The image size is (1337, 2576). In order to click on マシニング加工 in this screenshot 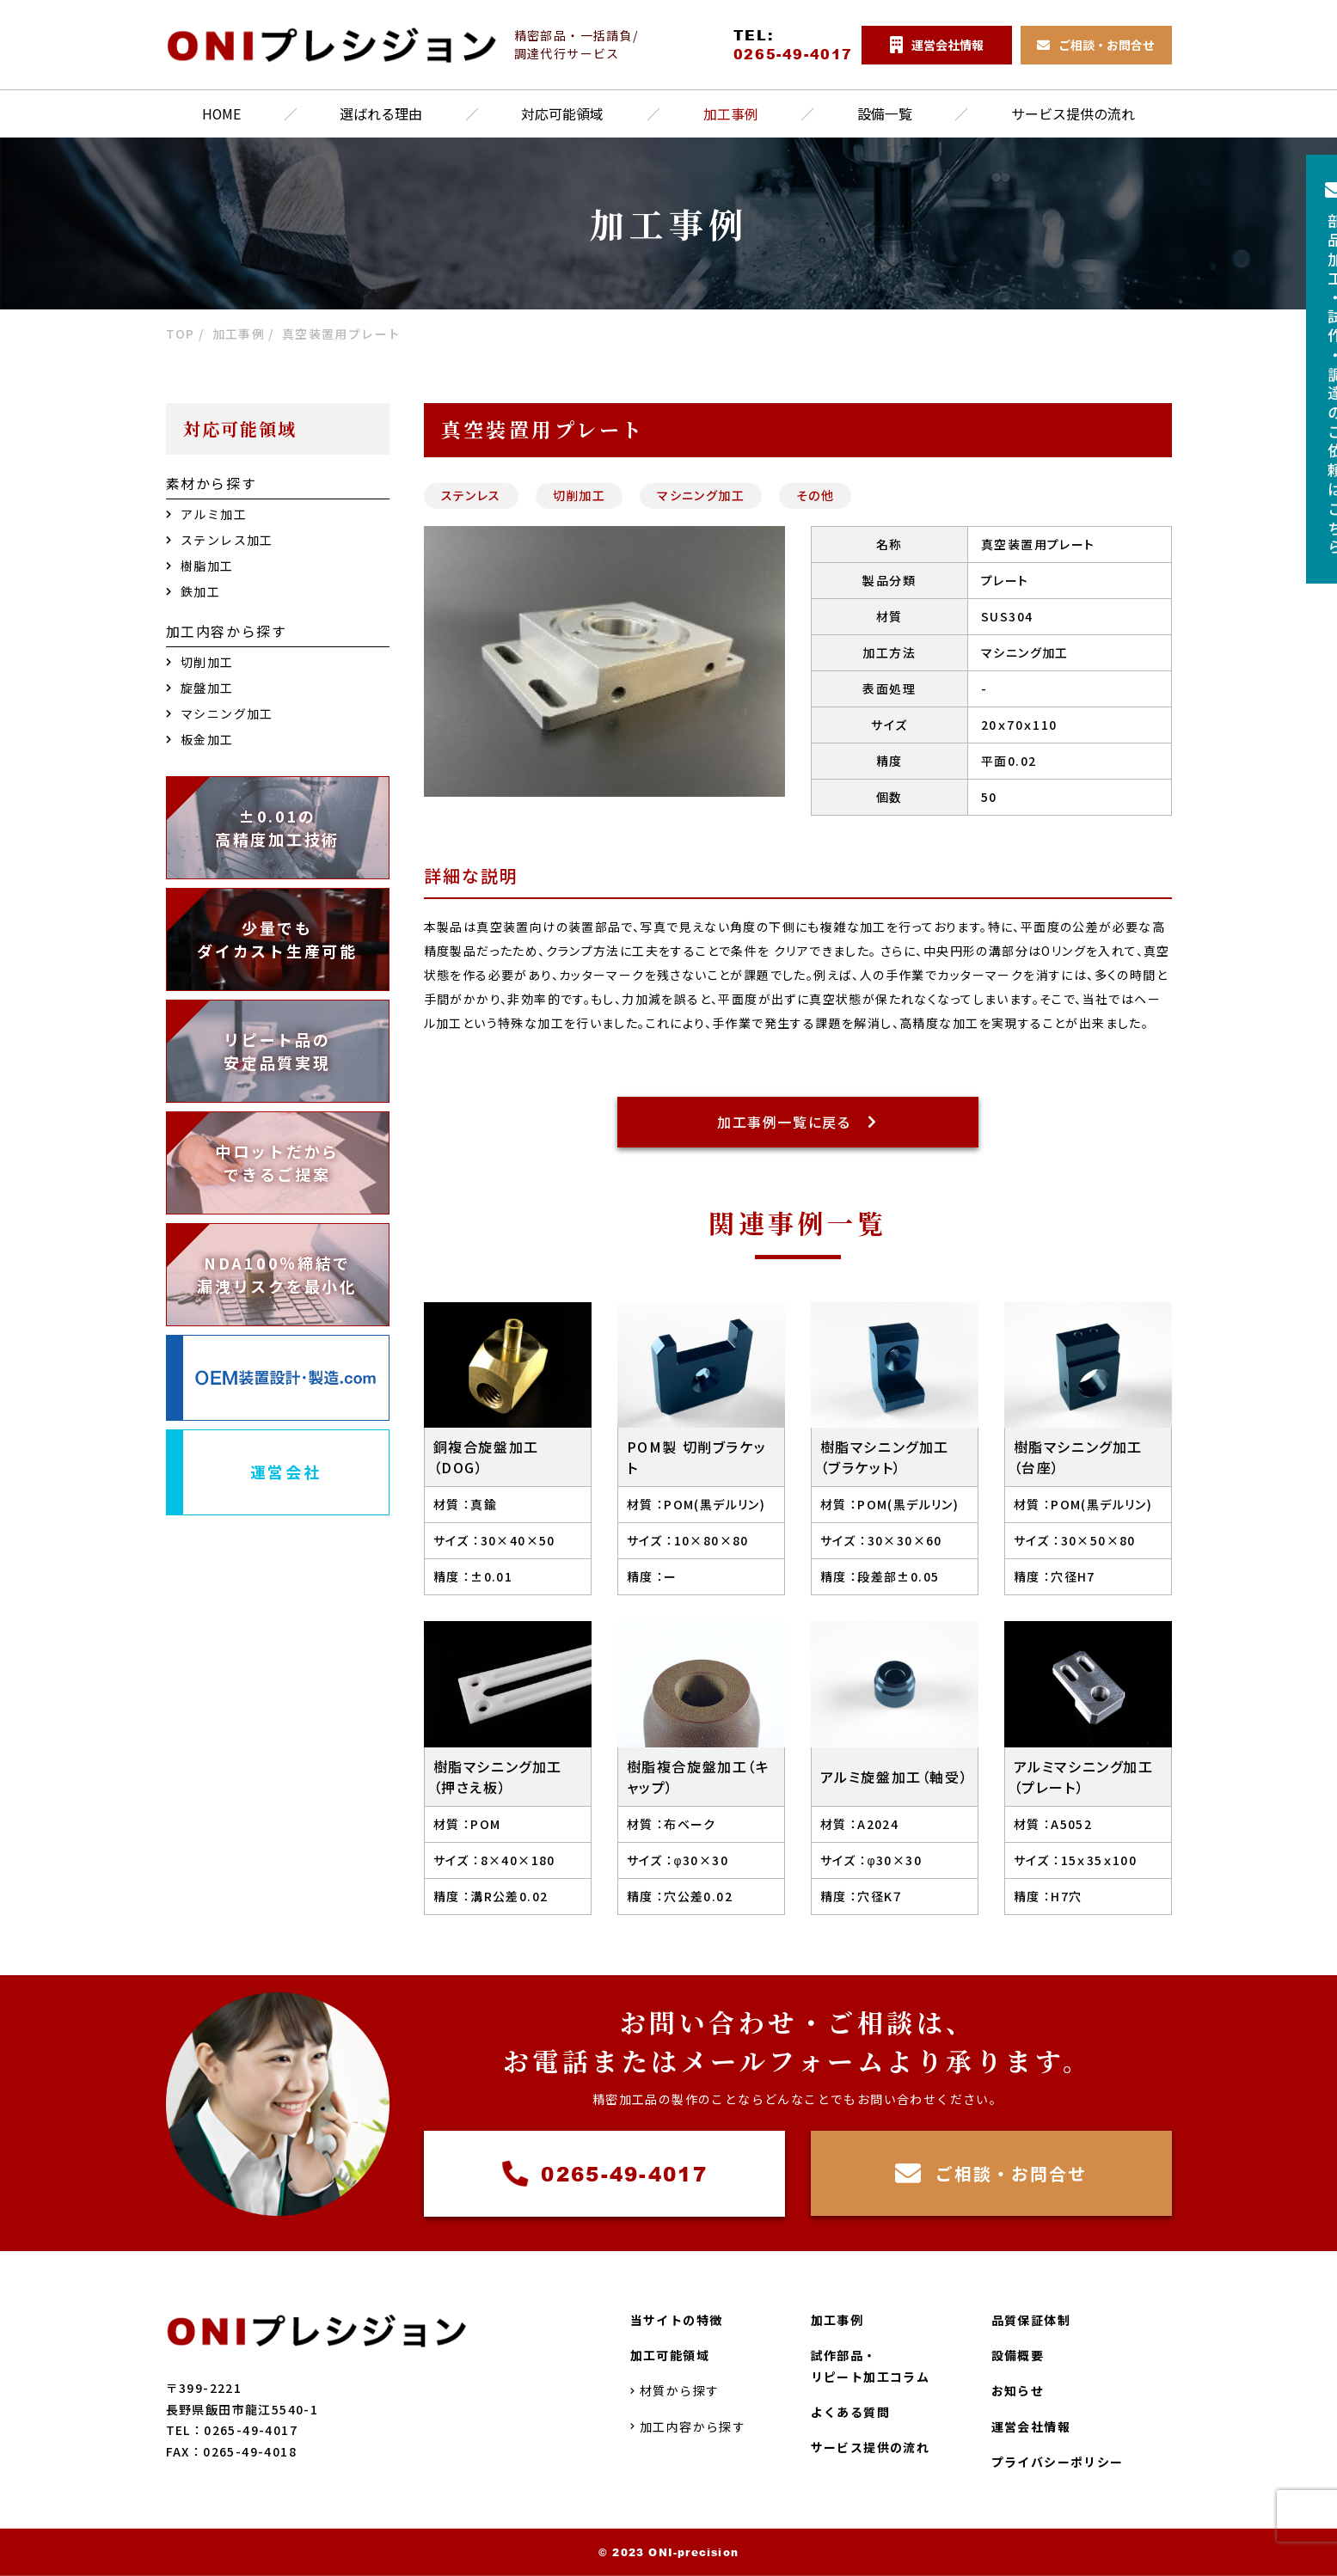, I will do `click(701, 495)`.